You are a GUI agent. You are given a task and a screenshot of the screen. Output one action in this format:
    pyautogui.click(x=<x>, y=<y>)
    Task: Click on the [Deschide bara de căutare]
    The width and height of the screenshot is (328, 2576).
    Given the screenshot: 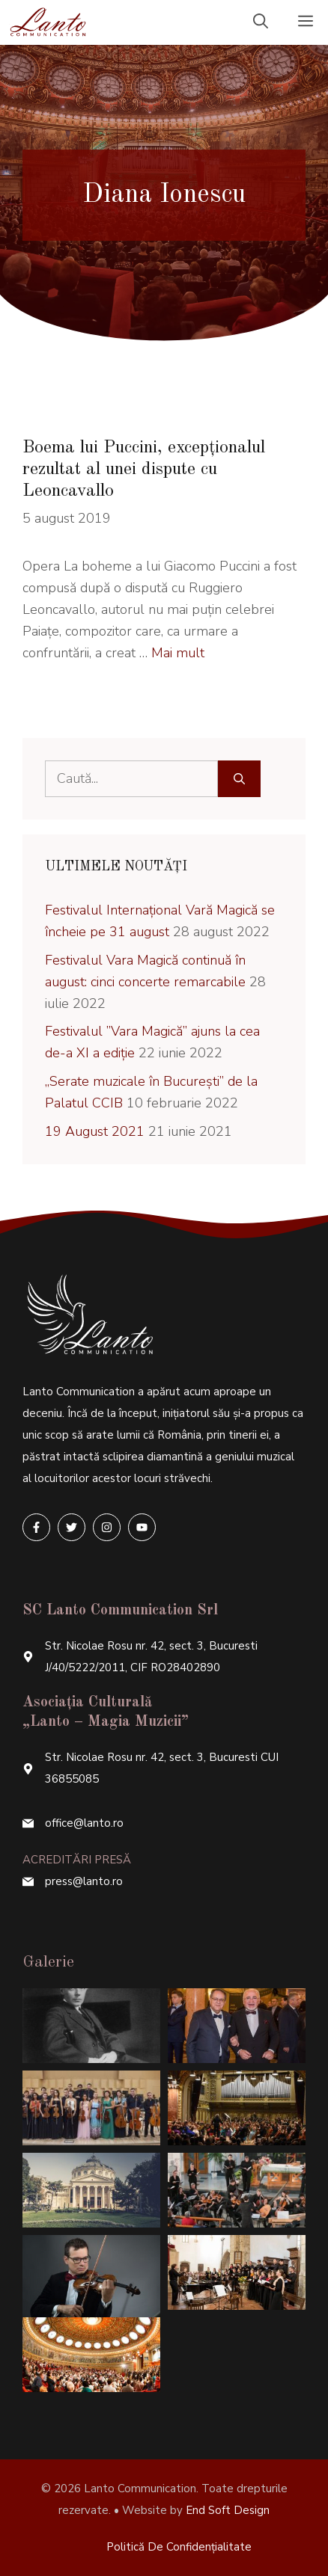 What is the action you would take?
    pyautogui.click(x=260, y=22)
    